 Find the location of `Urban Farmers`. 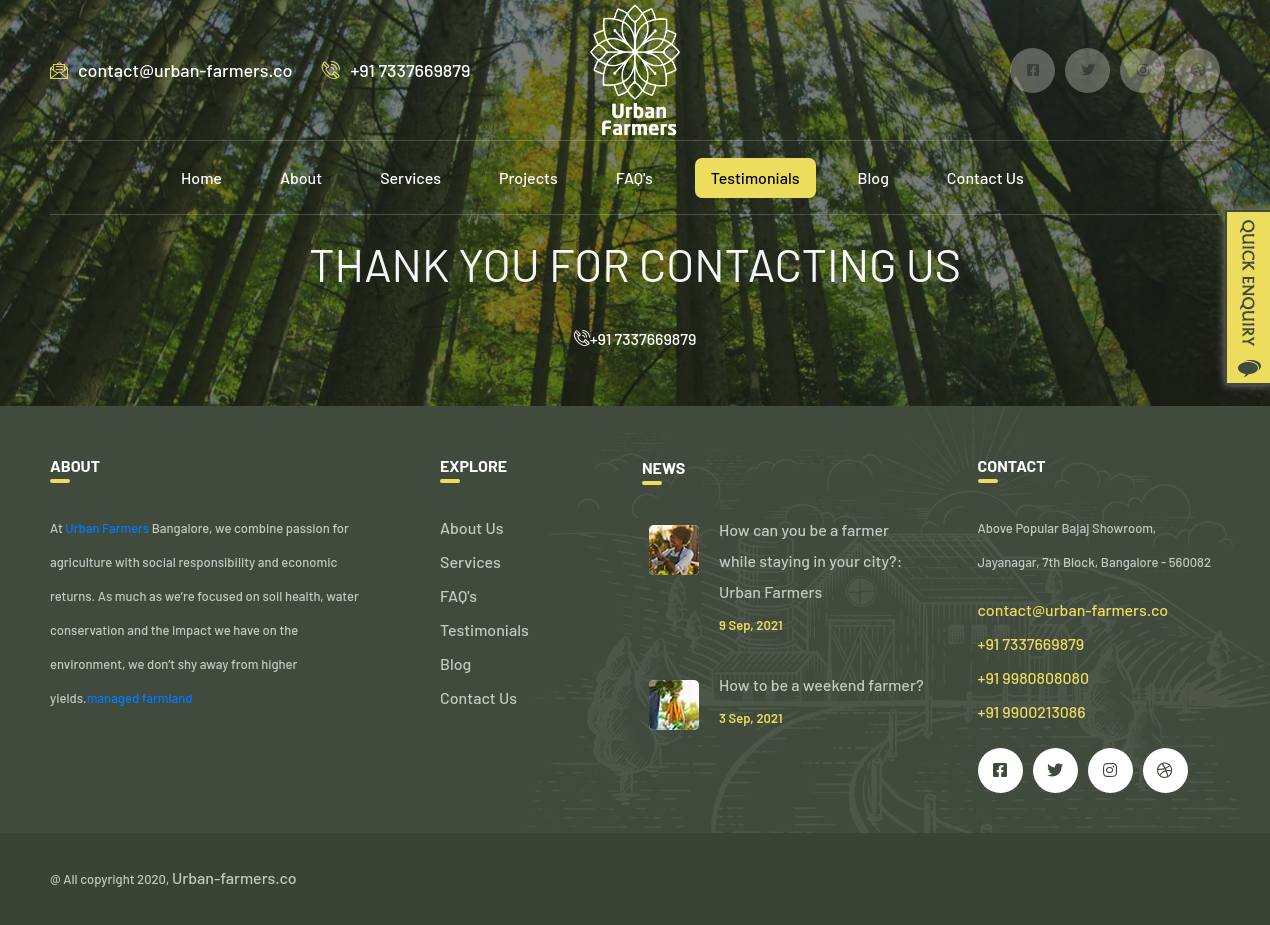

Urban Farmers is located at coordinates (107, 528).